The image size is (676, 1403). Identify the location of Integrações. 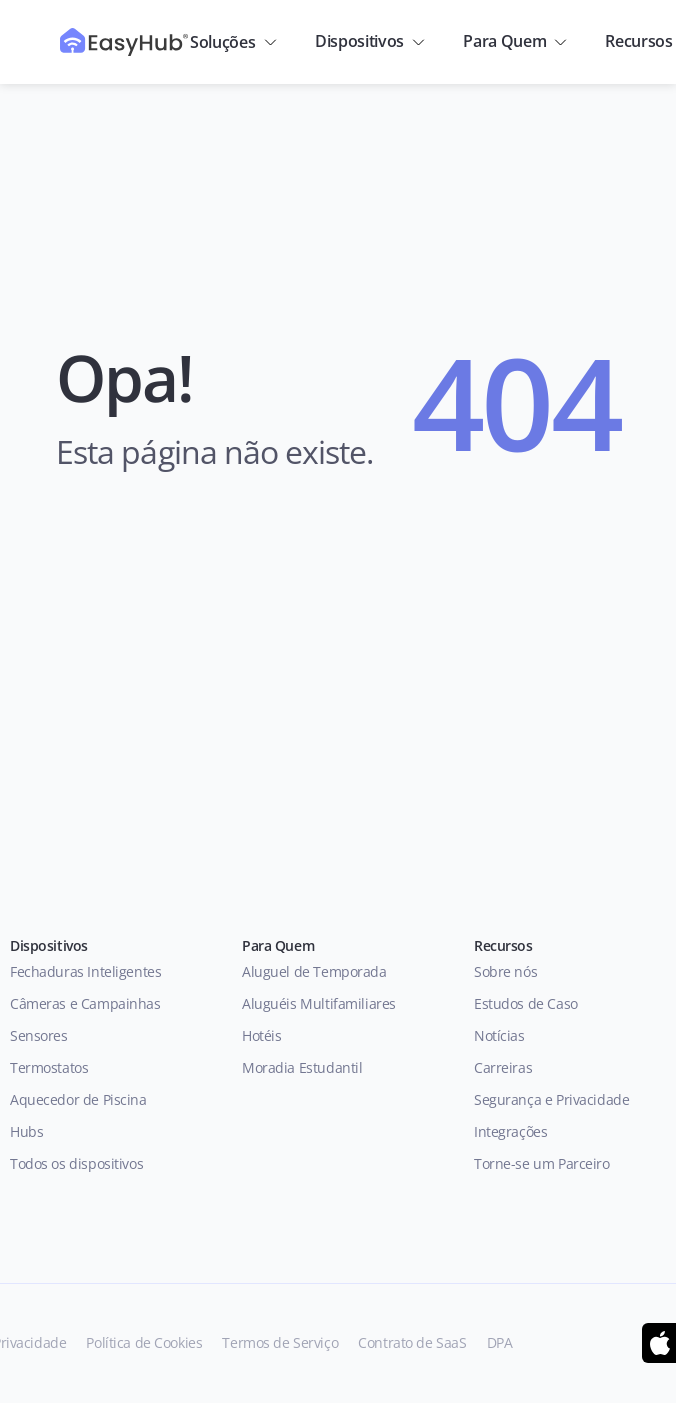
(510, 1131).